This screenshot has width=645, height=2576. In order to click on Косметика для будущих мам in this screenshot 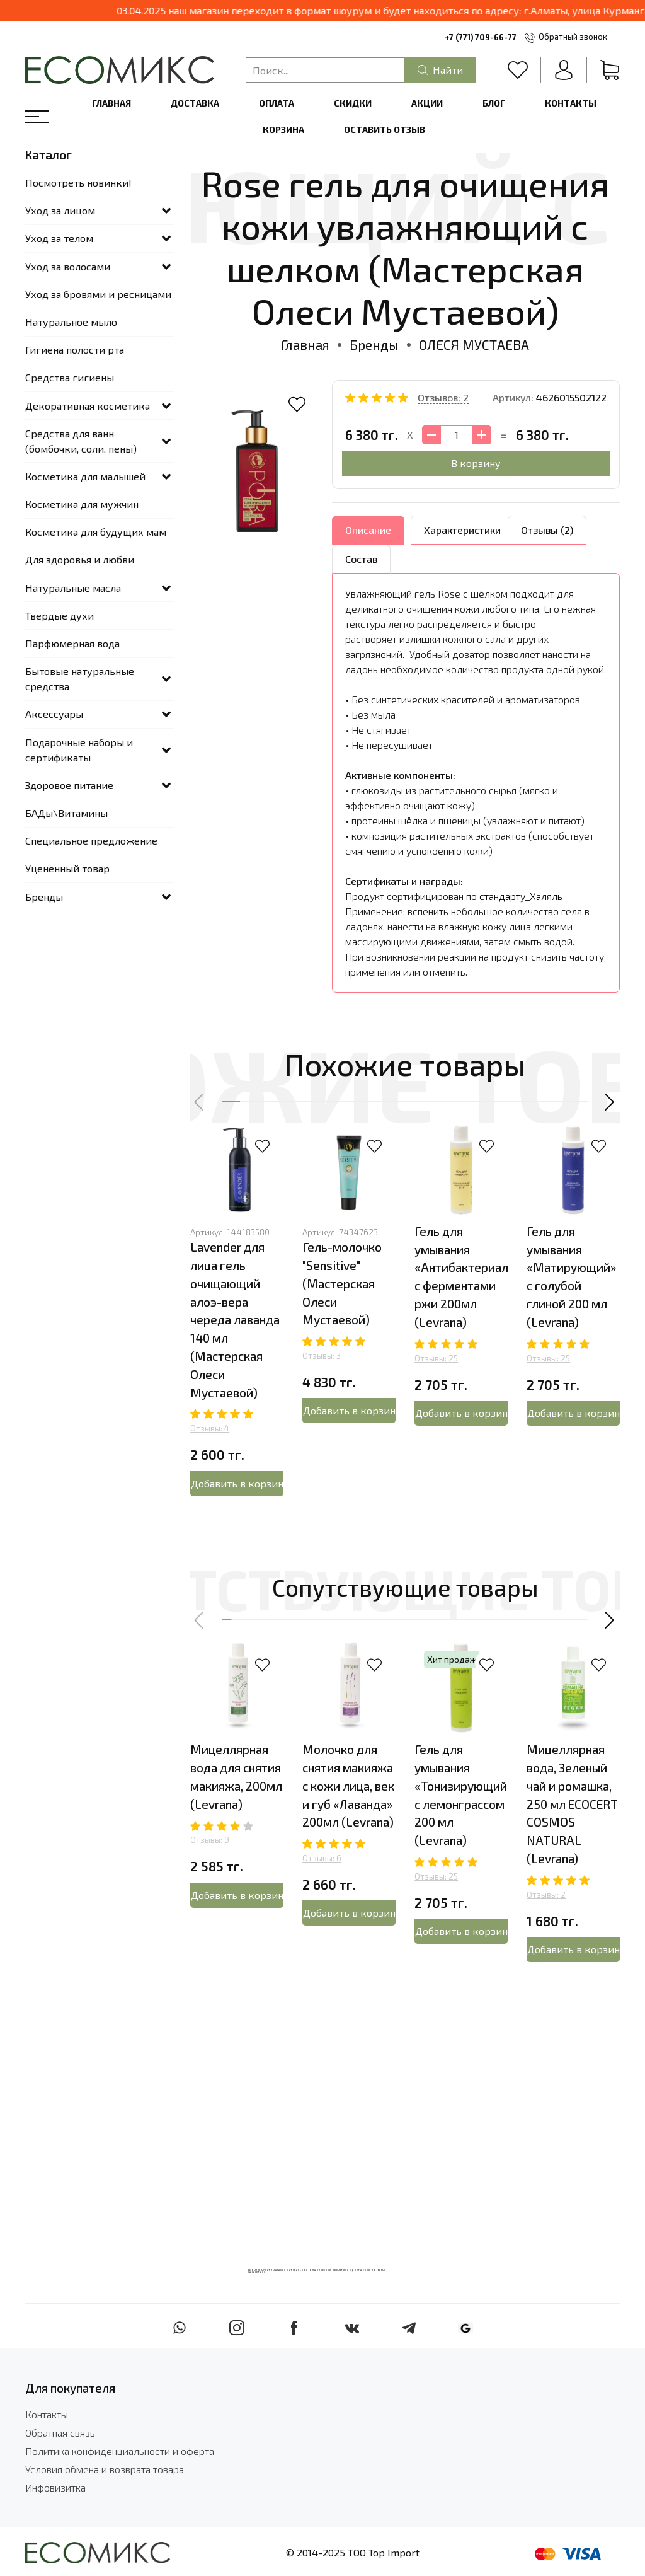, I will do `click(95, 532)`.